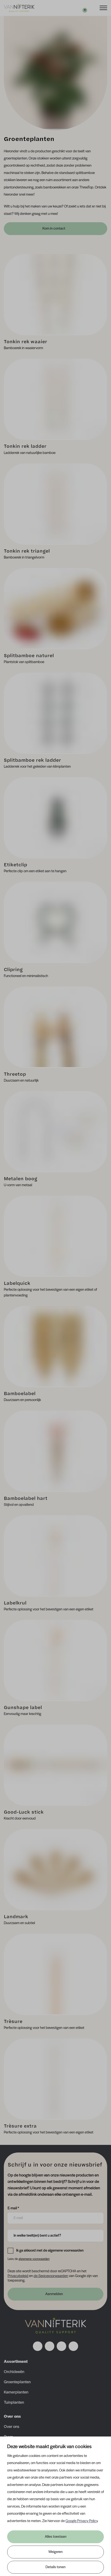 This screenshot has height=2576, width=111. I want to click on E-mail *, so click(13, 2207).